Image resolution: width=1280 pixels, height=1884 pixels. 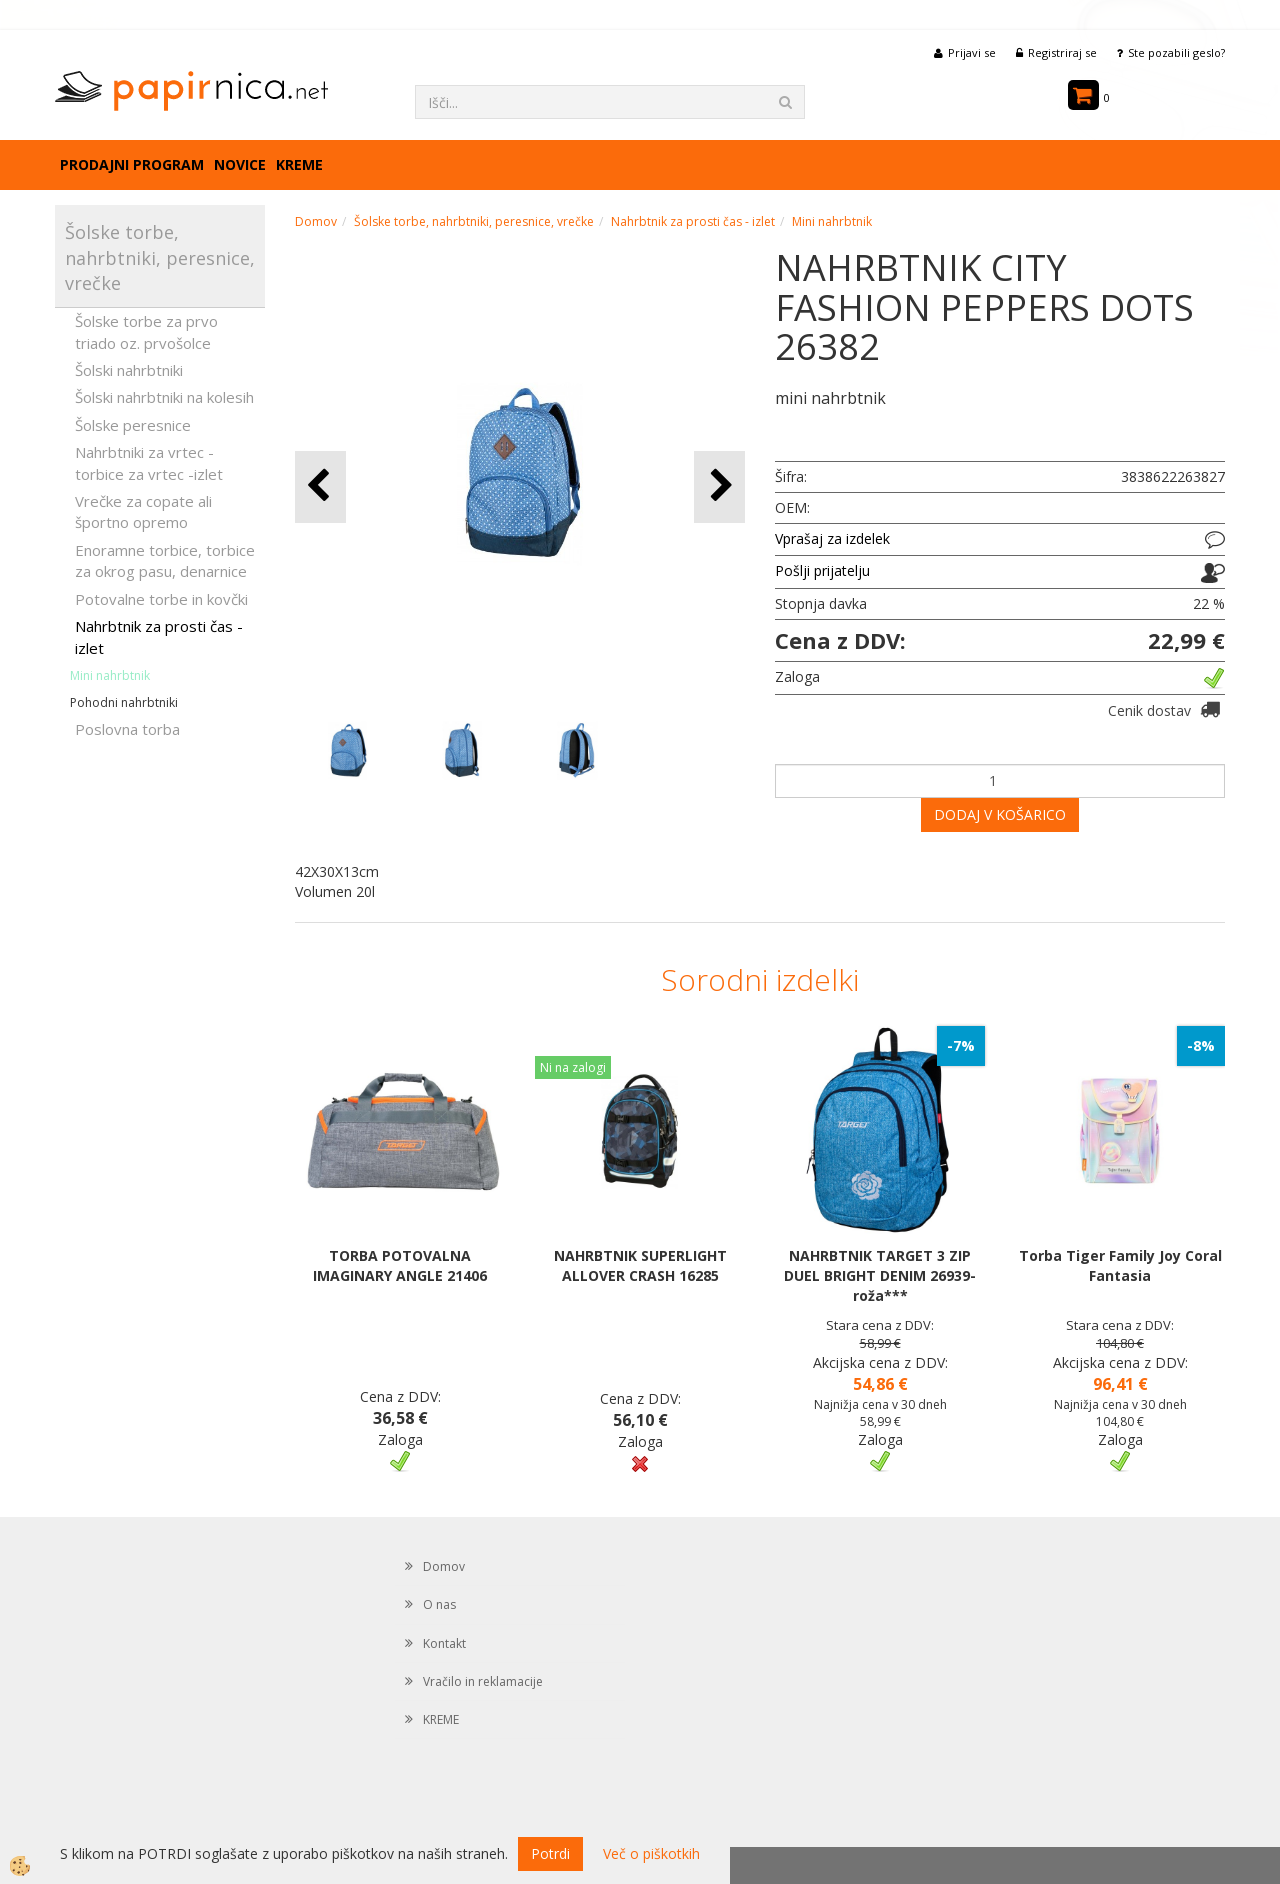 I want to click on Šolske peresnice, so click(x=133, y=425).